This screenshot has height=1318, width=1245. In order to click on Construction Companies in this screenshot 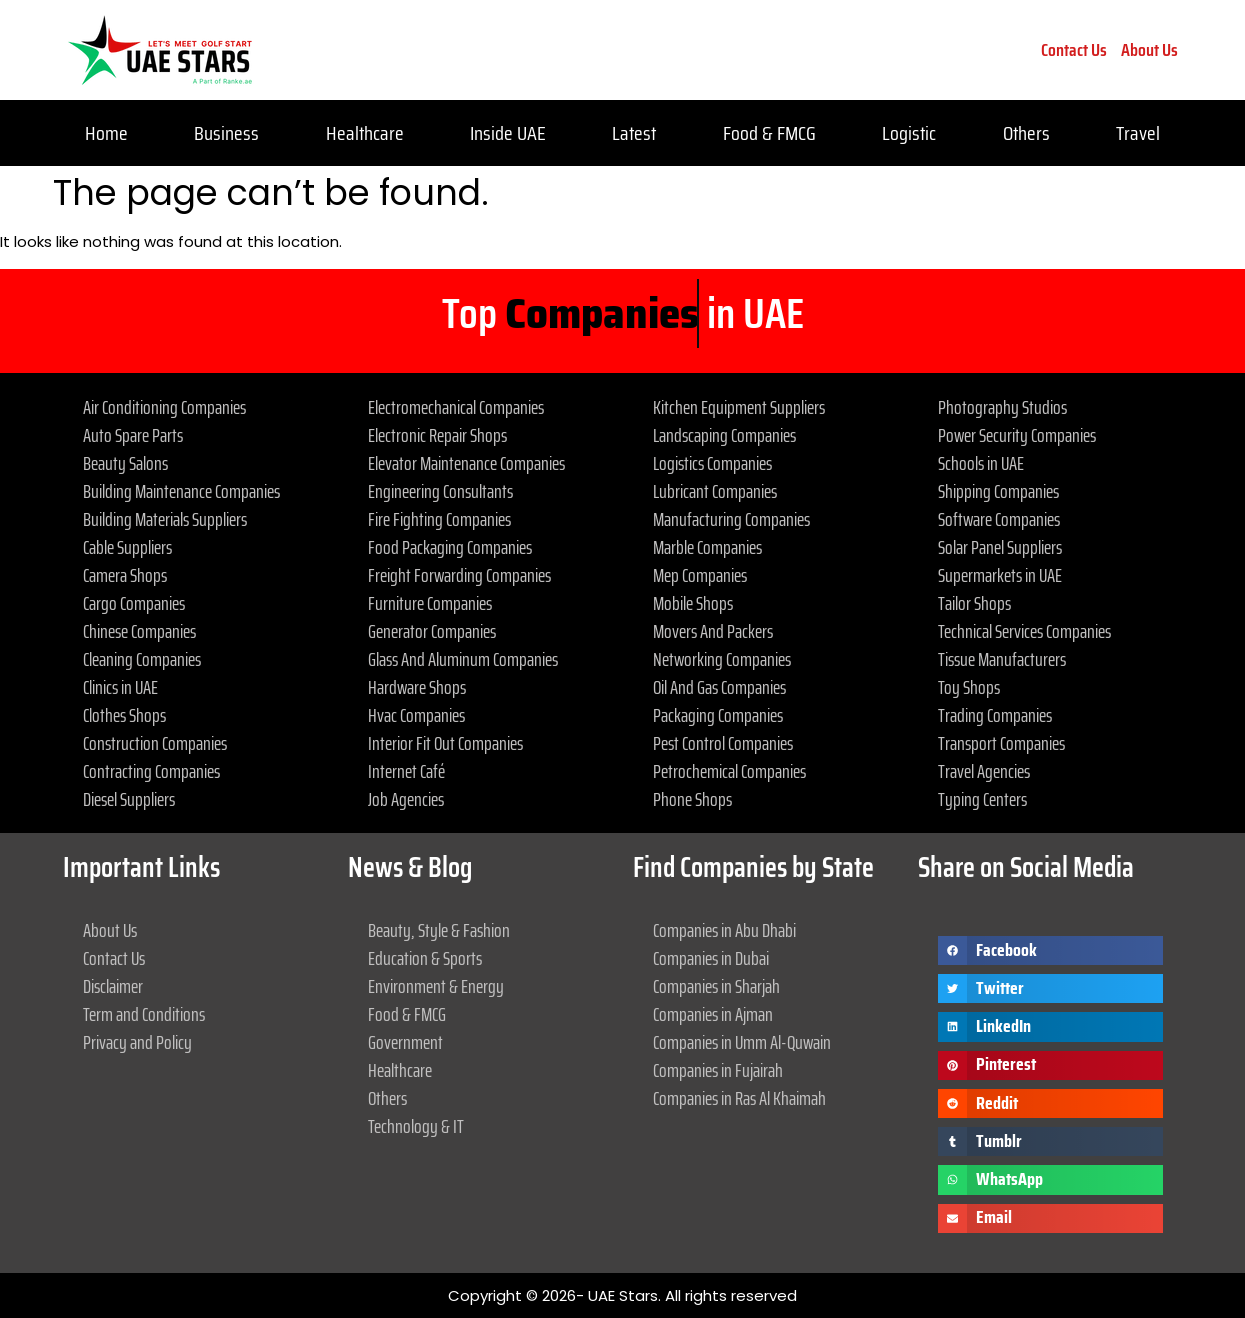, I will do `click(155, 743)`.